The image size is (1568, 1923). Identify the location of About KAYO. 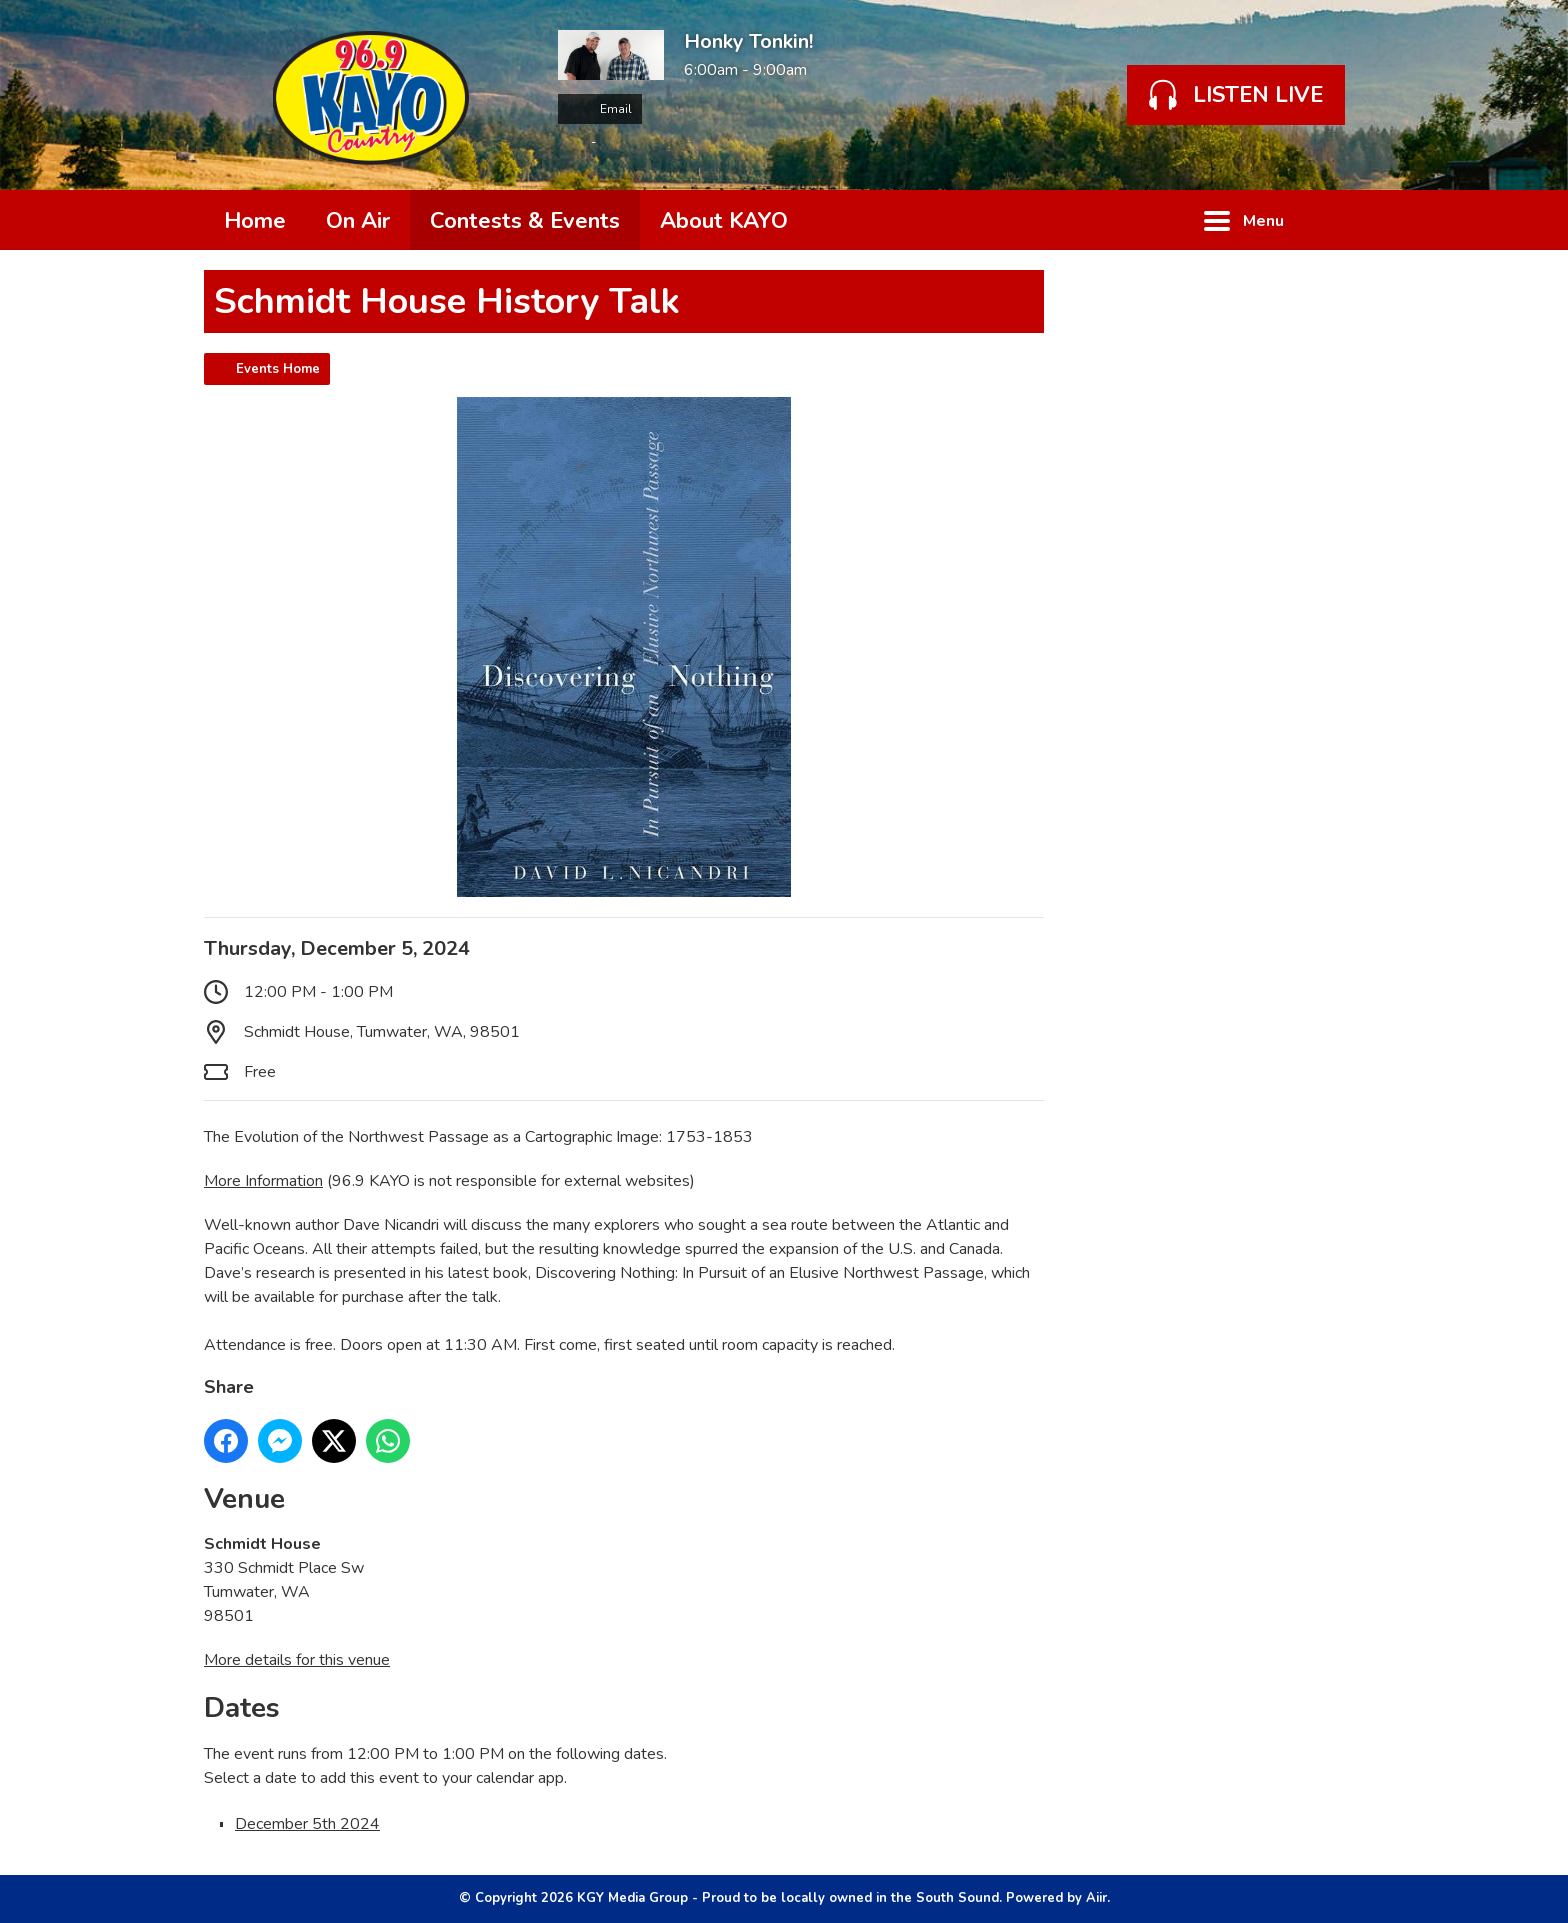
(724, 221).